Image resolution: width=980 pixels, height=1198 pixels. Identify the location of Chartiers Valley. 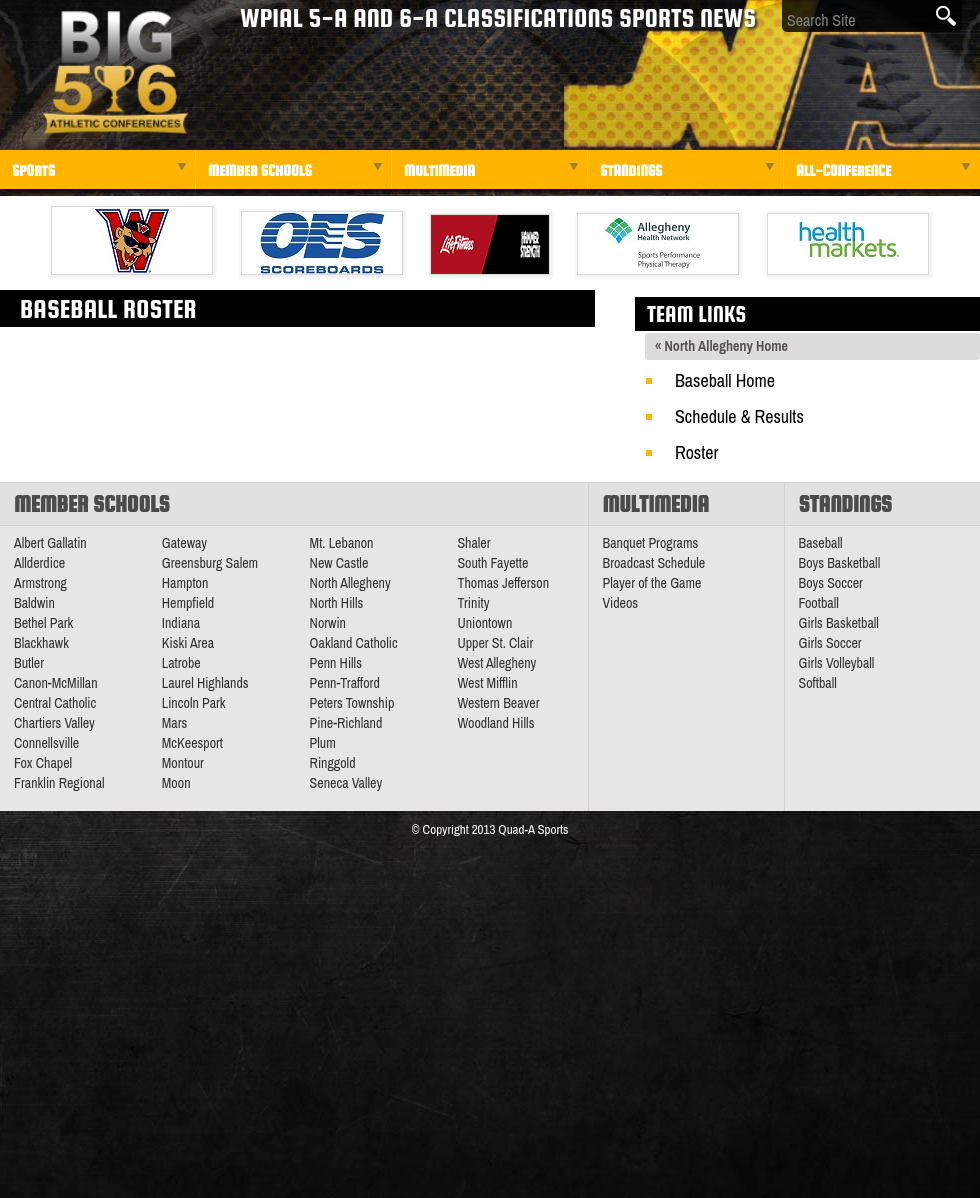
(54, 723).